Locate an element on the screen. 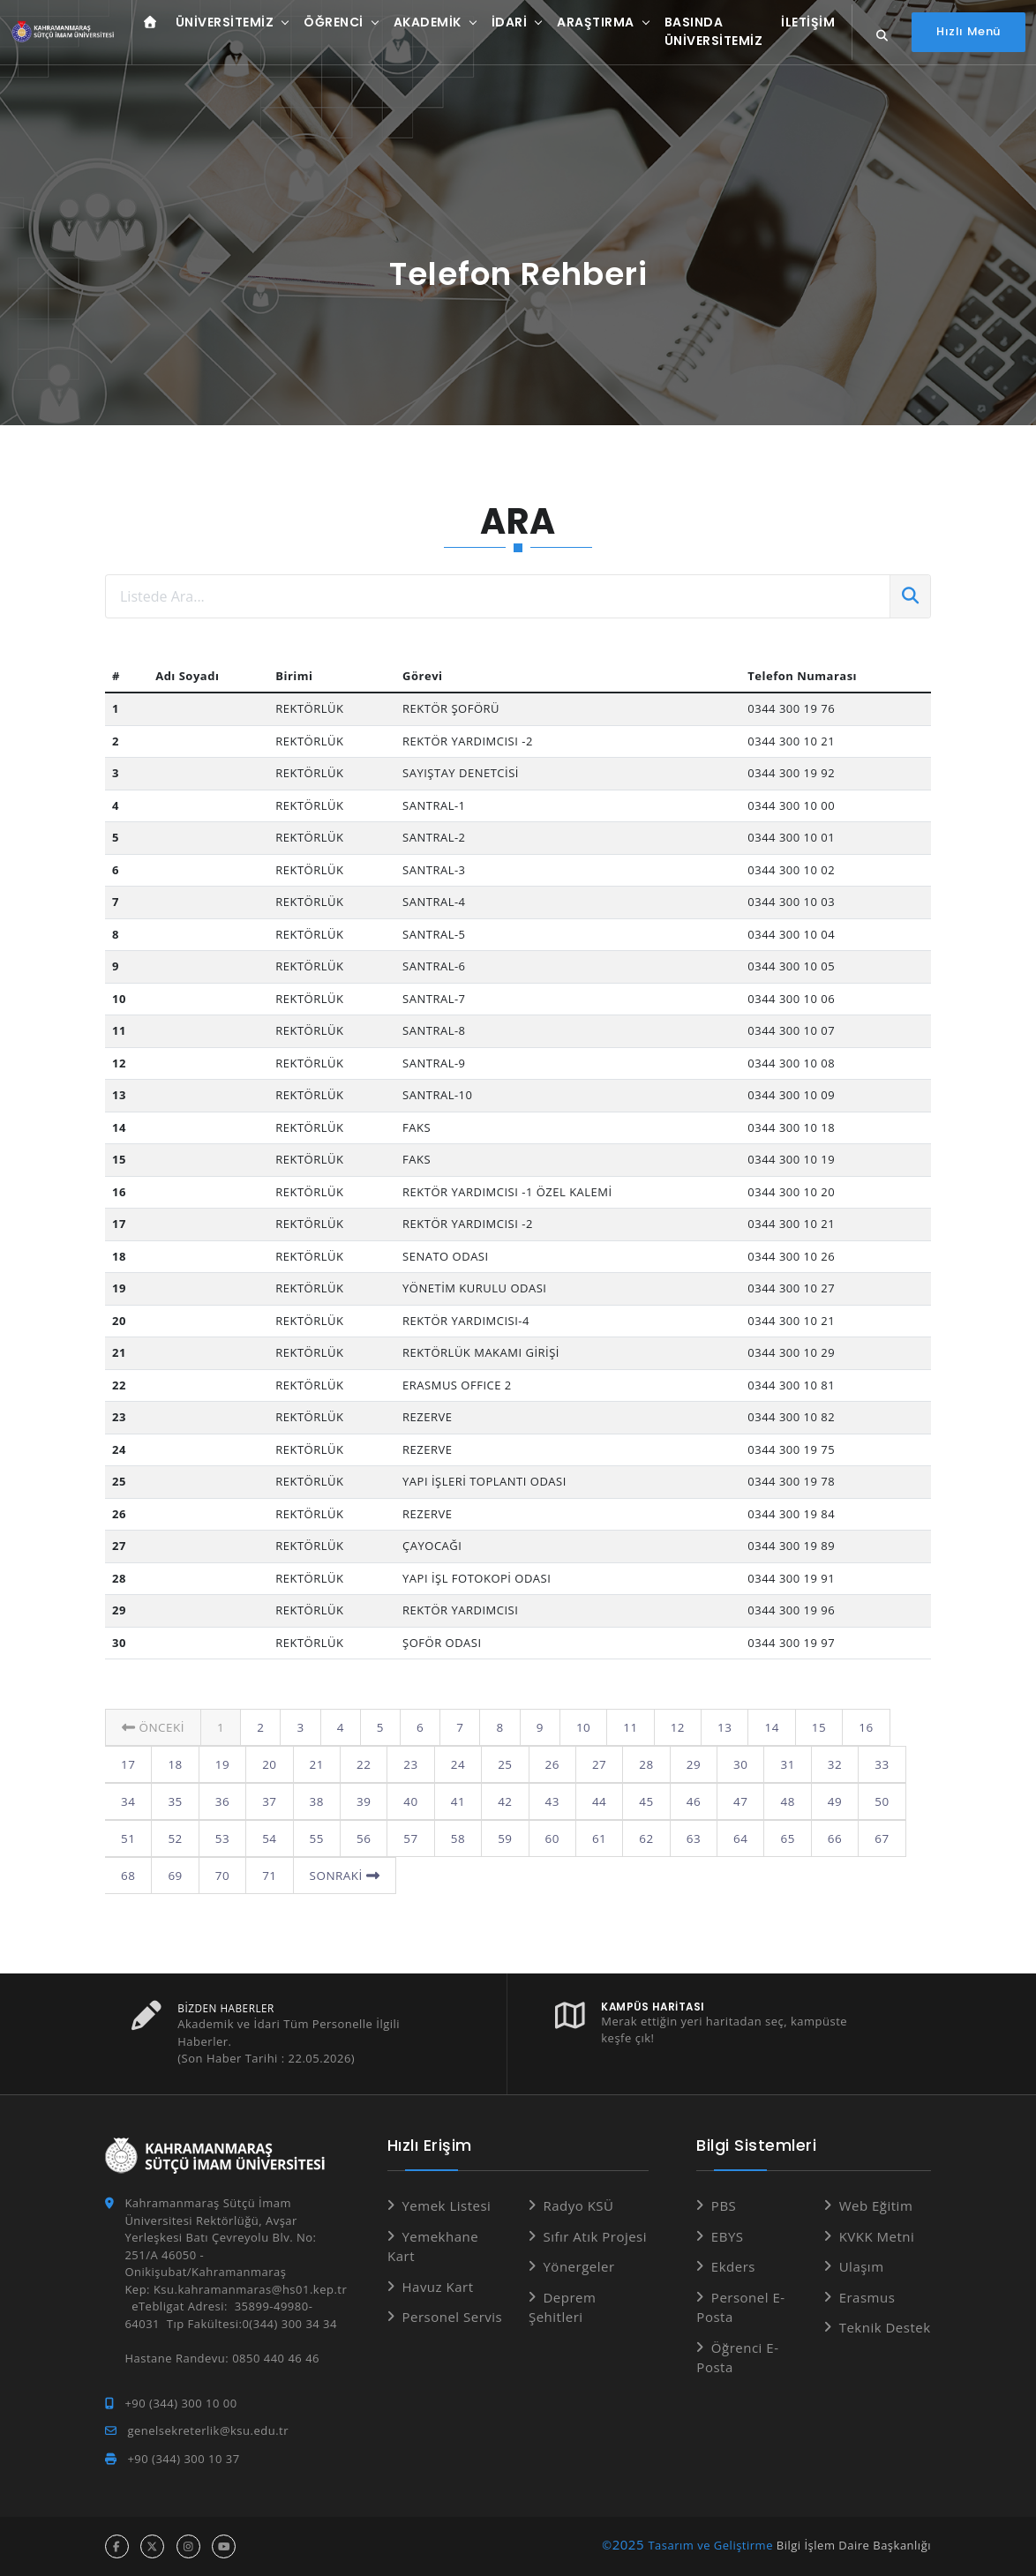  63 is located at coordinates (641, 1838).